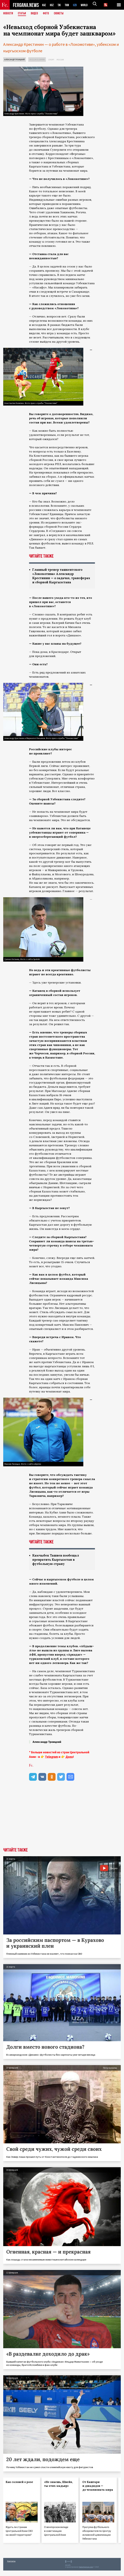 Image resolution: width=124 pixels, height=2576 pixels. What do you see at coordinates (69, 1762) in the screenshot?
I see `Дзен` at bounding box center [69, 1762].